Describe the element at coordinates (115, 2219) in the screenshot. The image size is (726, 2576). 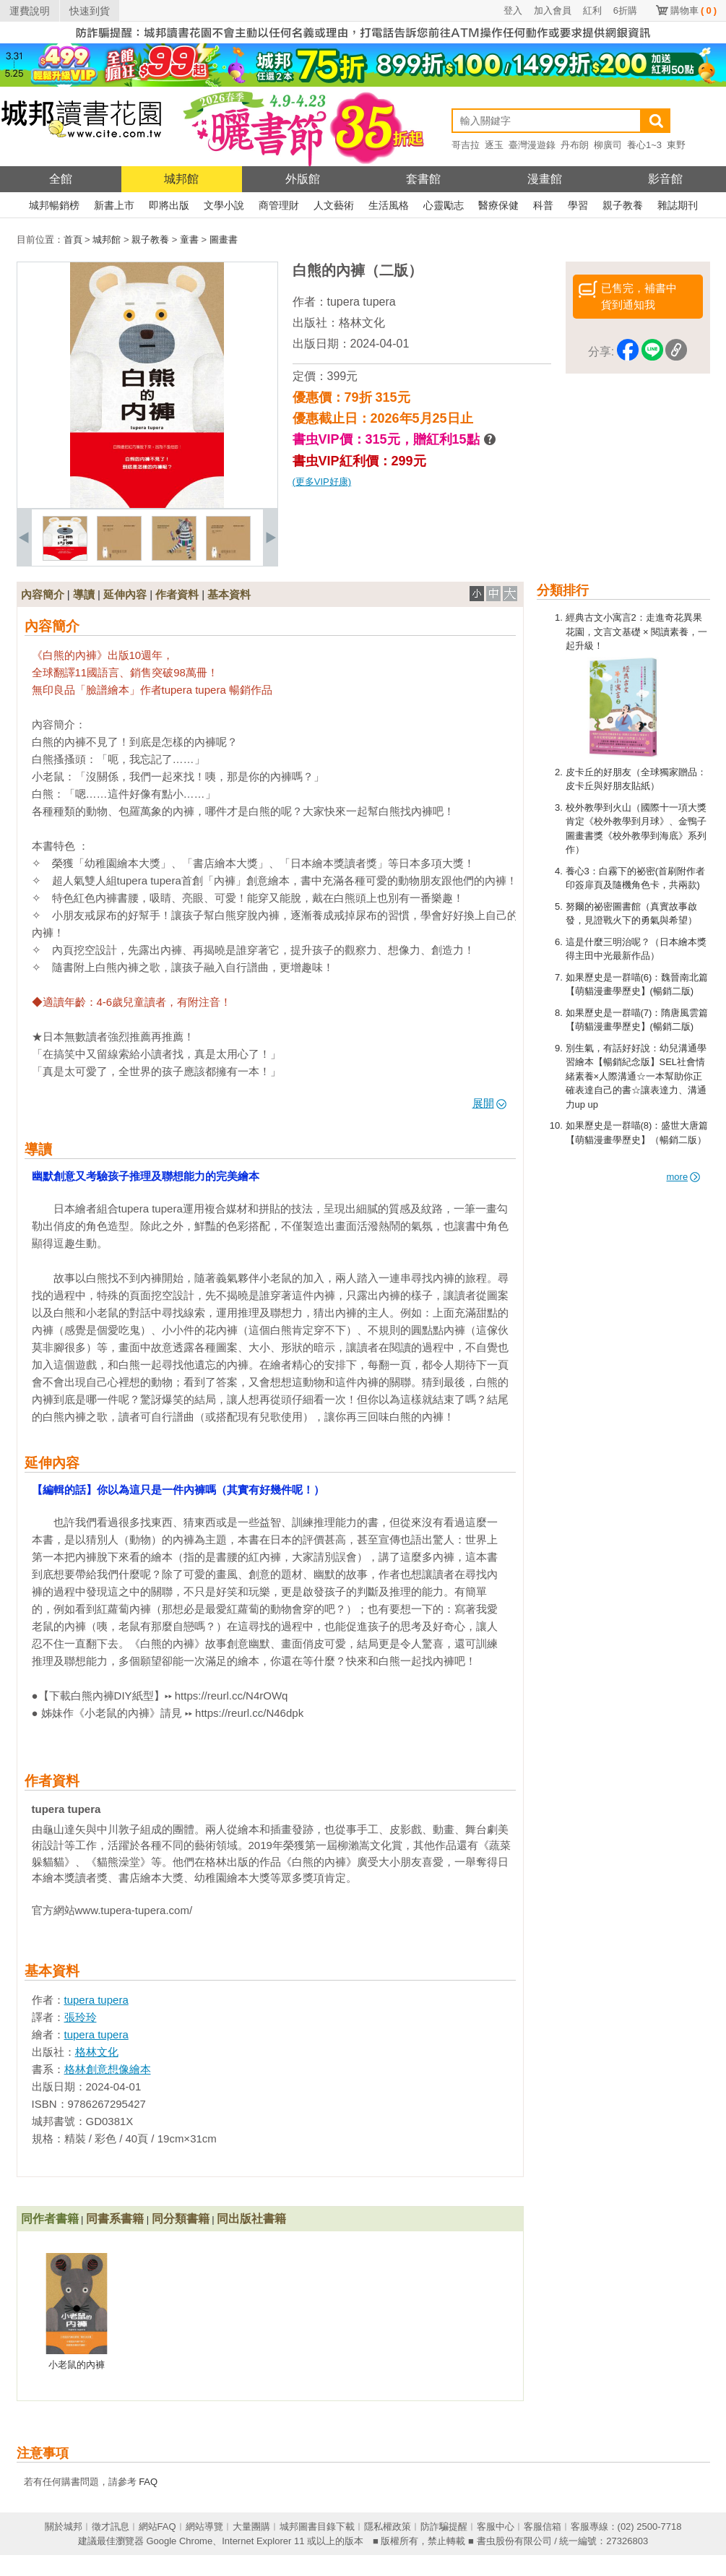
I see `同書系書籍` at that location.